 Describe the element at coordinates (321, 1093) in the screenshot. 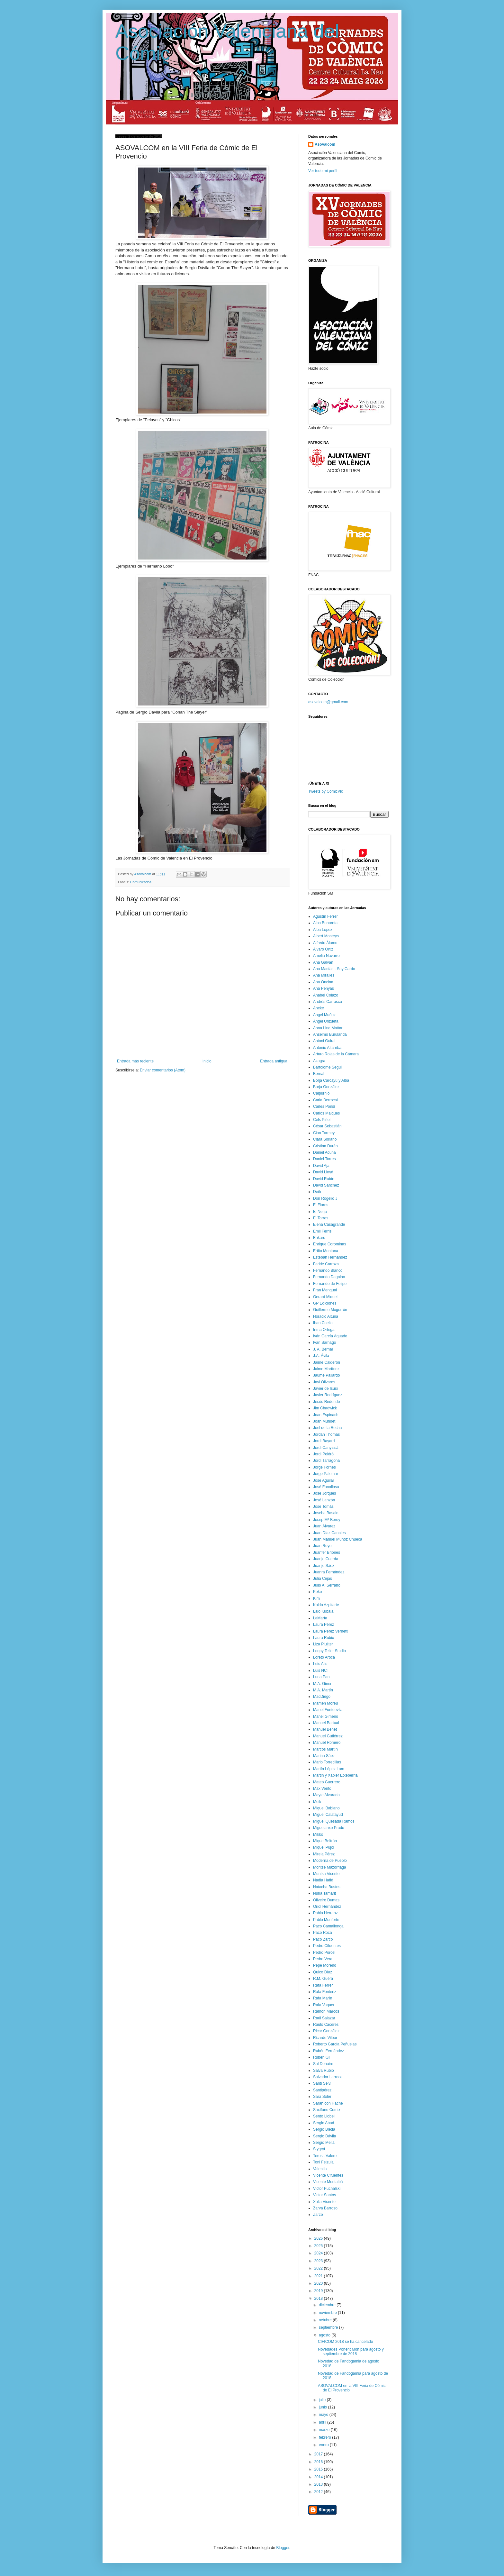

I see `Calpurnio` at that location.